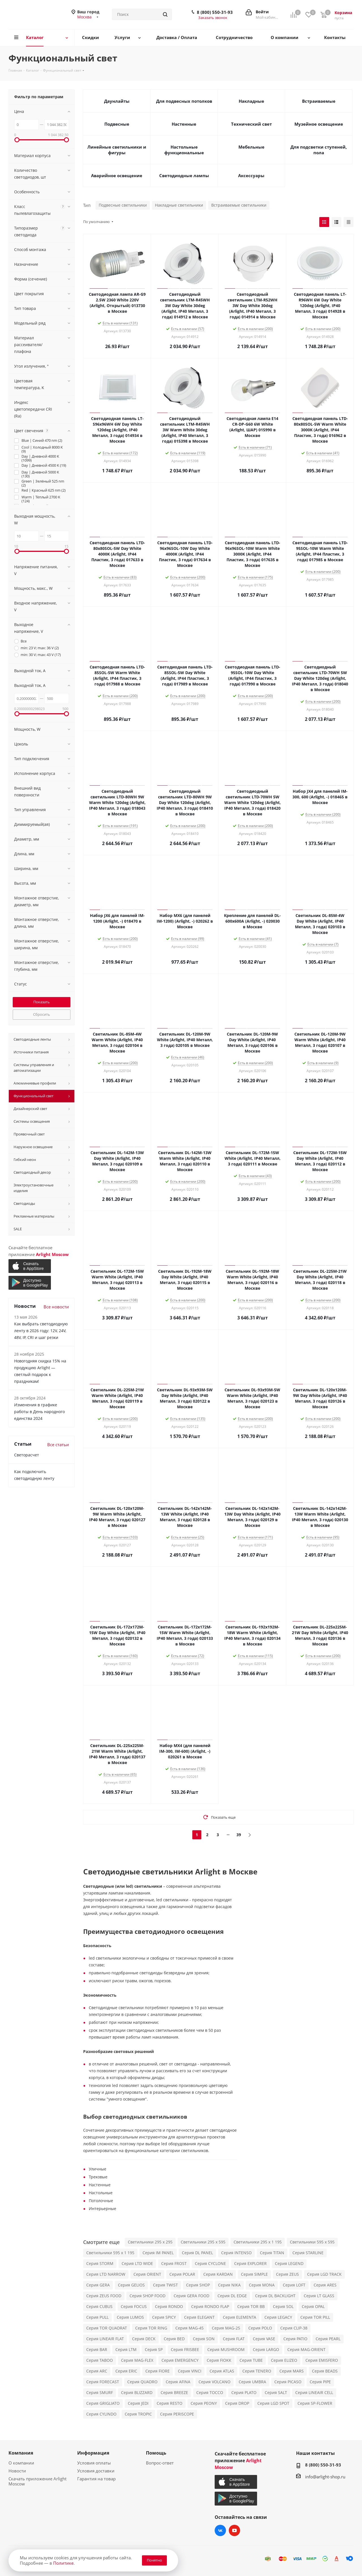 The width and height of the screenshot is (362, 2576). Describe the element at coordinates (126, 2371) in the screenshot. I see `Серия ERIC` at that location.